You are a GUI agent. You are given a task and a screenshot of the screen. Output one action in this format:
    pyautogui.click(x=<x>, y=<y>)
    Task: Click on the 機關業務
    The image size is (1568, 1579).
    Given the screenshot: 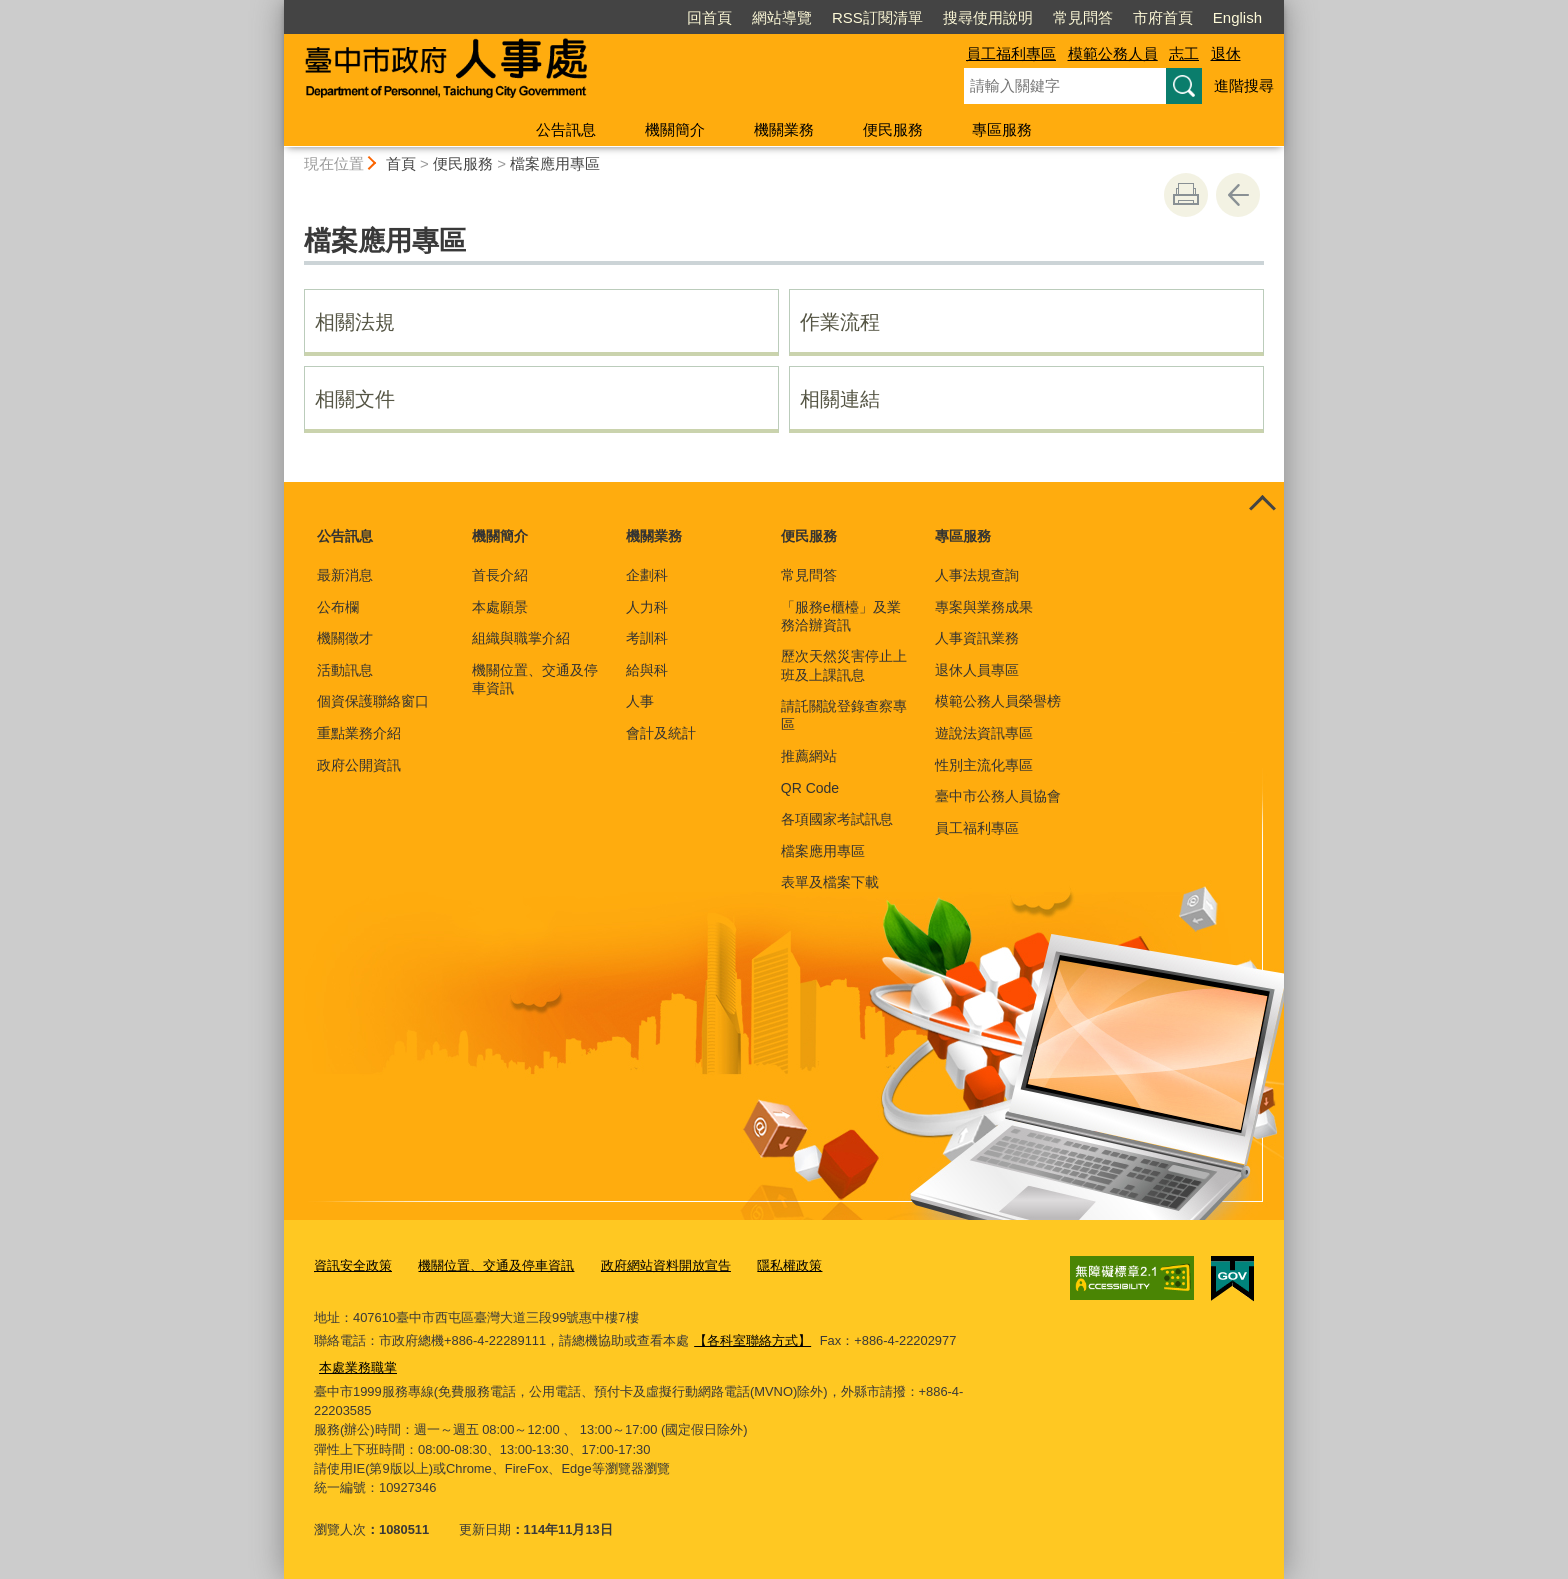 What is the action you would take?
    pyautogui.click(x=784, y=129)
    